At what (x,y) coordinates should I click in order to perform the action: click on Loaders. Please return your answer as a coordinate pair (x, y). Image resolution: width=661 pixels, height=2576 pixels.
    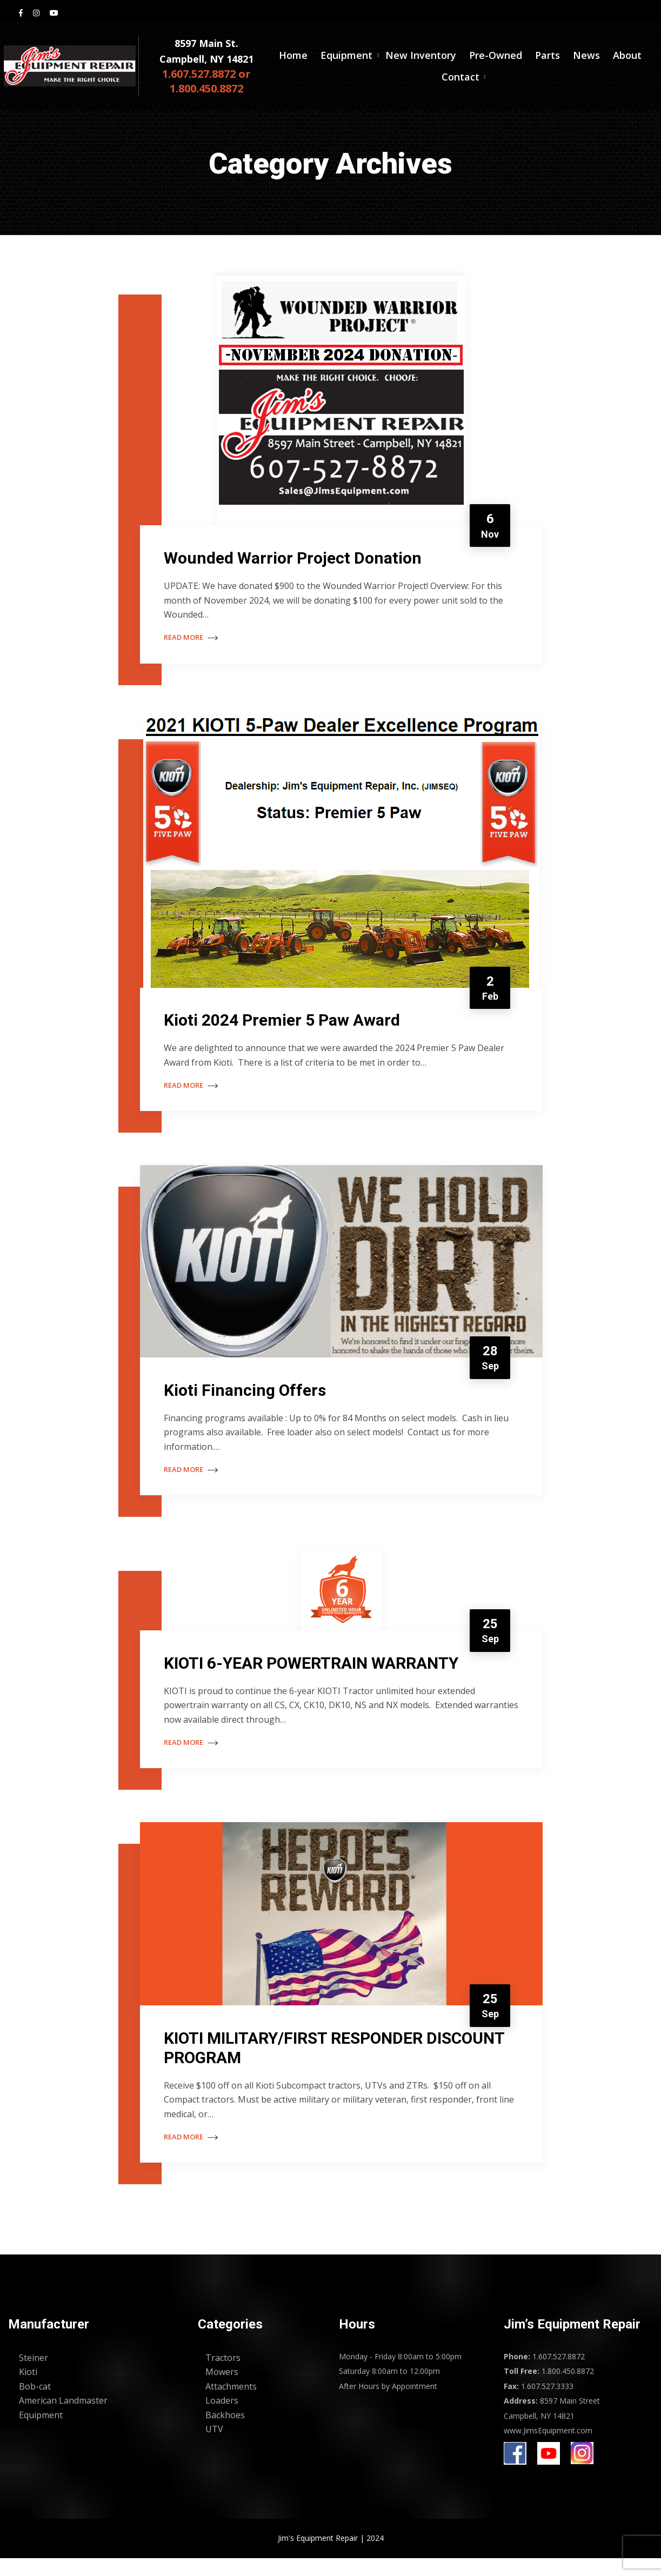
    Looking at the image, I should click on (221, 2418).